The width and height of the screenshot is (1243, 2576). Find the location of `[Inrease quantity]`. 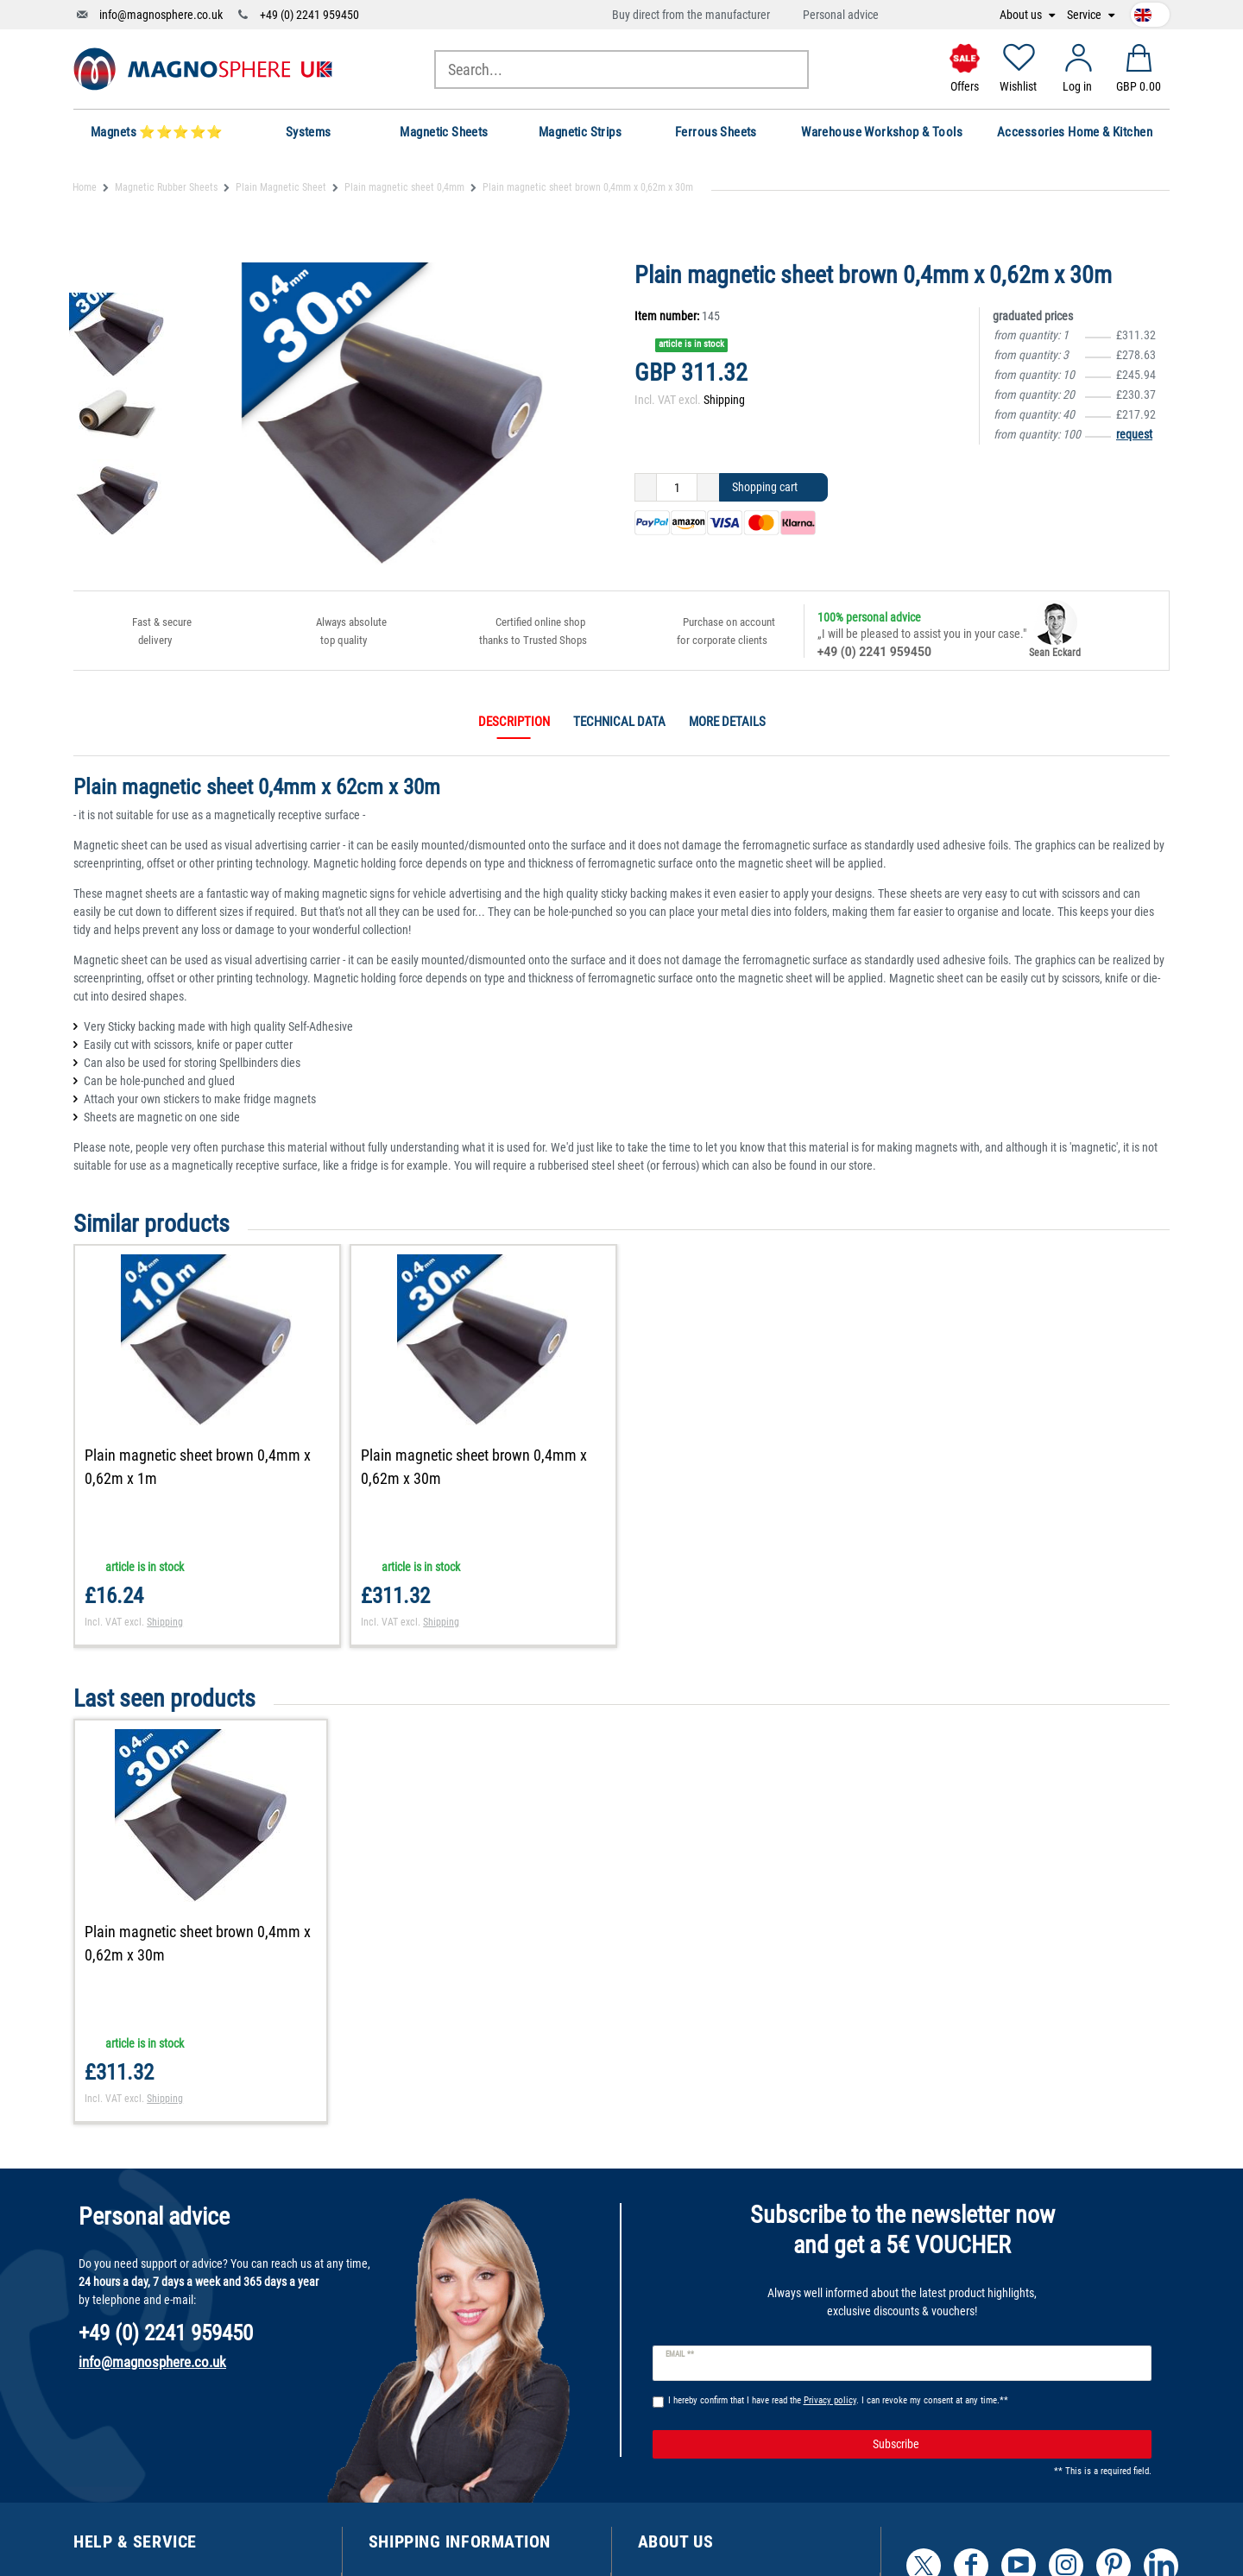

[Inrease quantity] is located at coordinates (708, 488).